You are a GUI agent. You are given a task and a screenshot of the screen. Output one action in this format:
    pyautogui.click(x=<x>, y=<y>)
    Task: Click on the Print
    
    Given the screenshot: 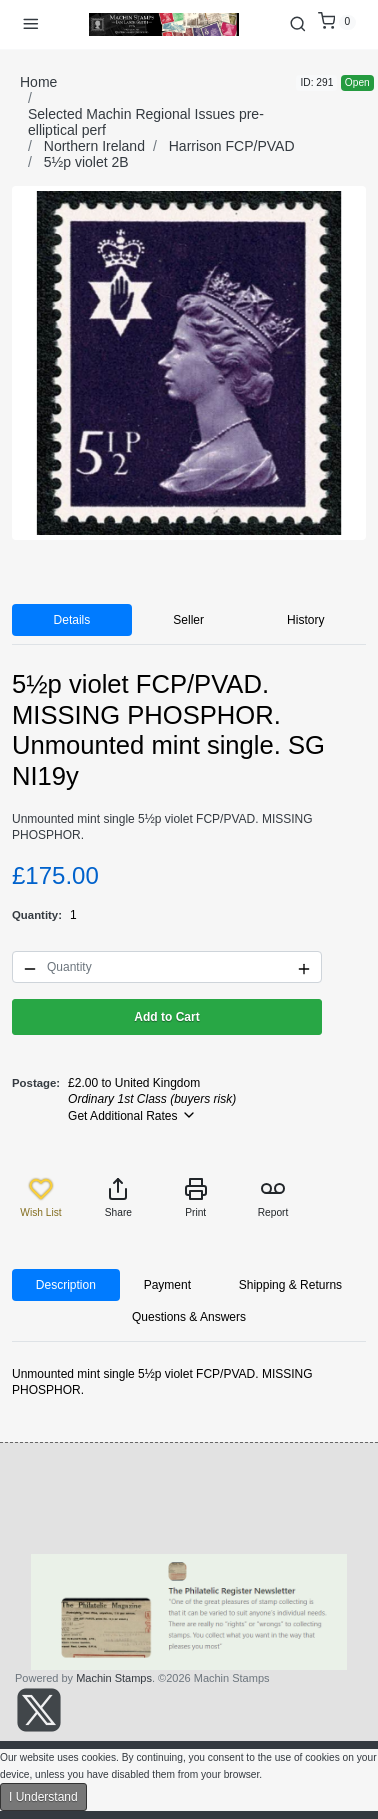 What is the action you would take?
    pyautogui.click(x=196, y=1197)
    